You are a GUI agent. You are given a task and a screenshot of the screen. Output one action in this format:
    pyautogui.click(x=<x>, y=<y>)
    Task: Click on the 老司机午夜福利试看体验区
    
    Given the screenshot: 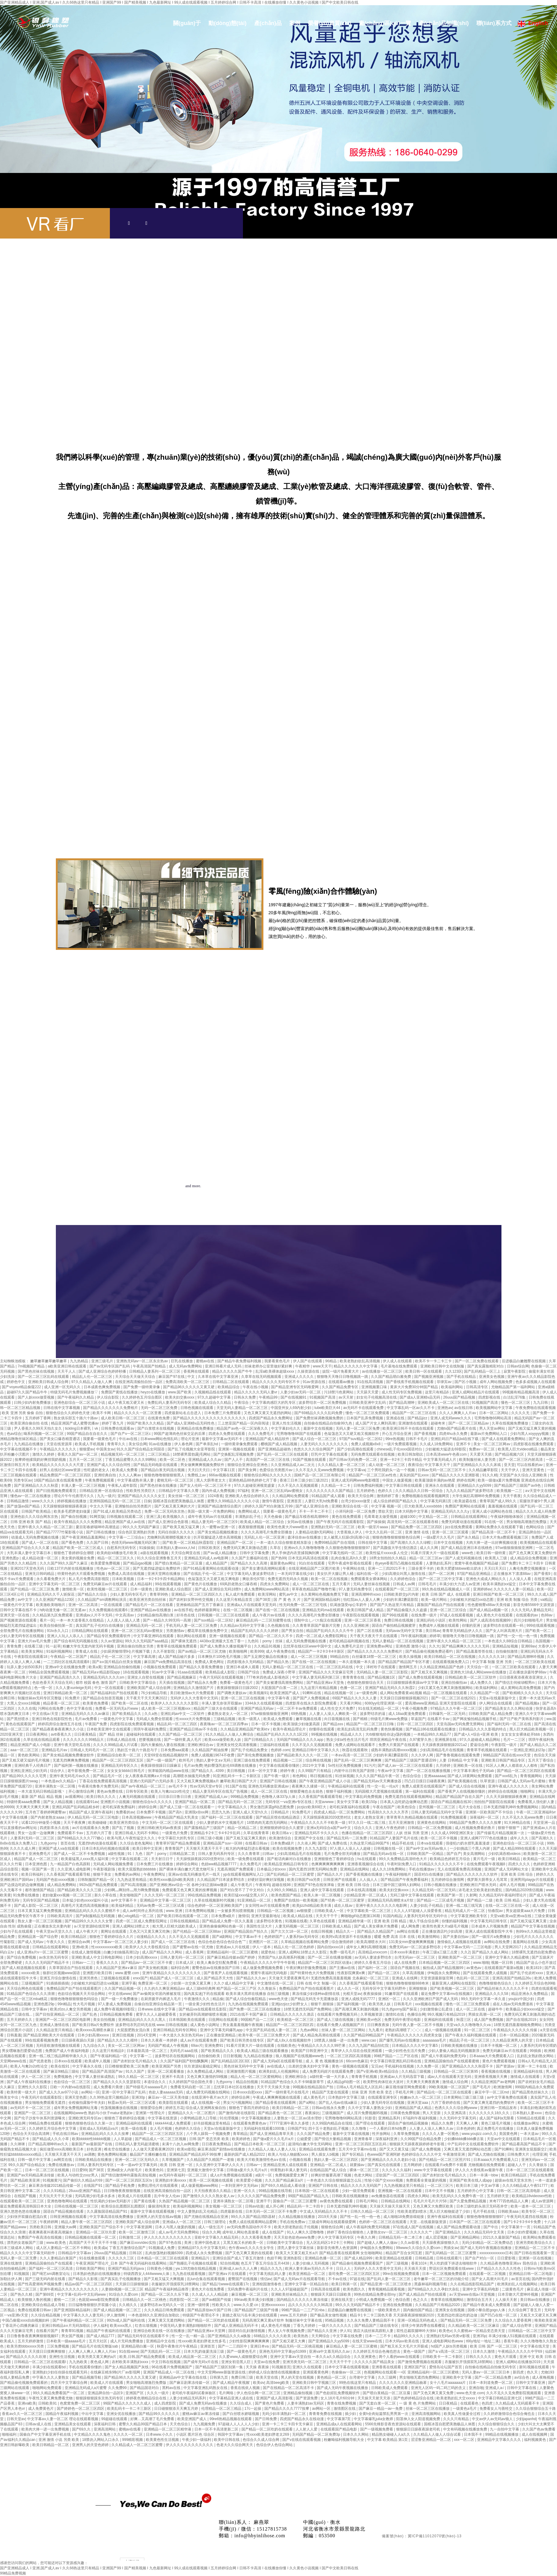 What is the action you would take?
    pyautogui.click(x=194, y=2393)
    